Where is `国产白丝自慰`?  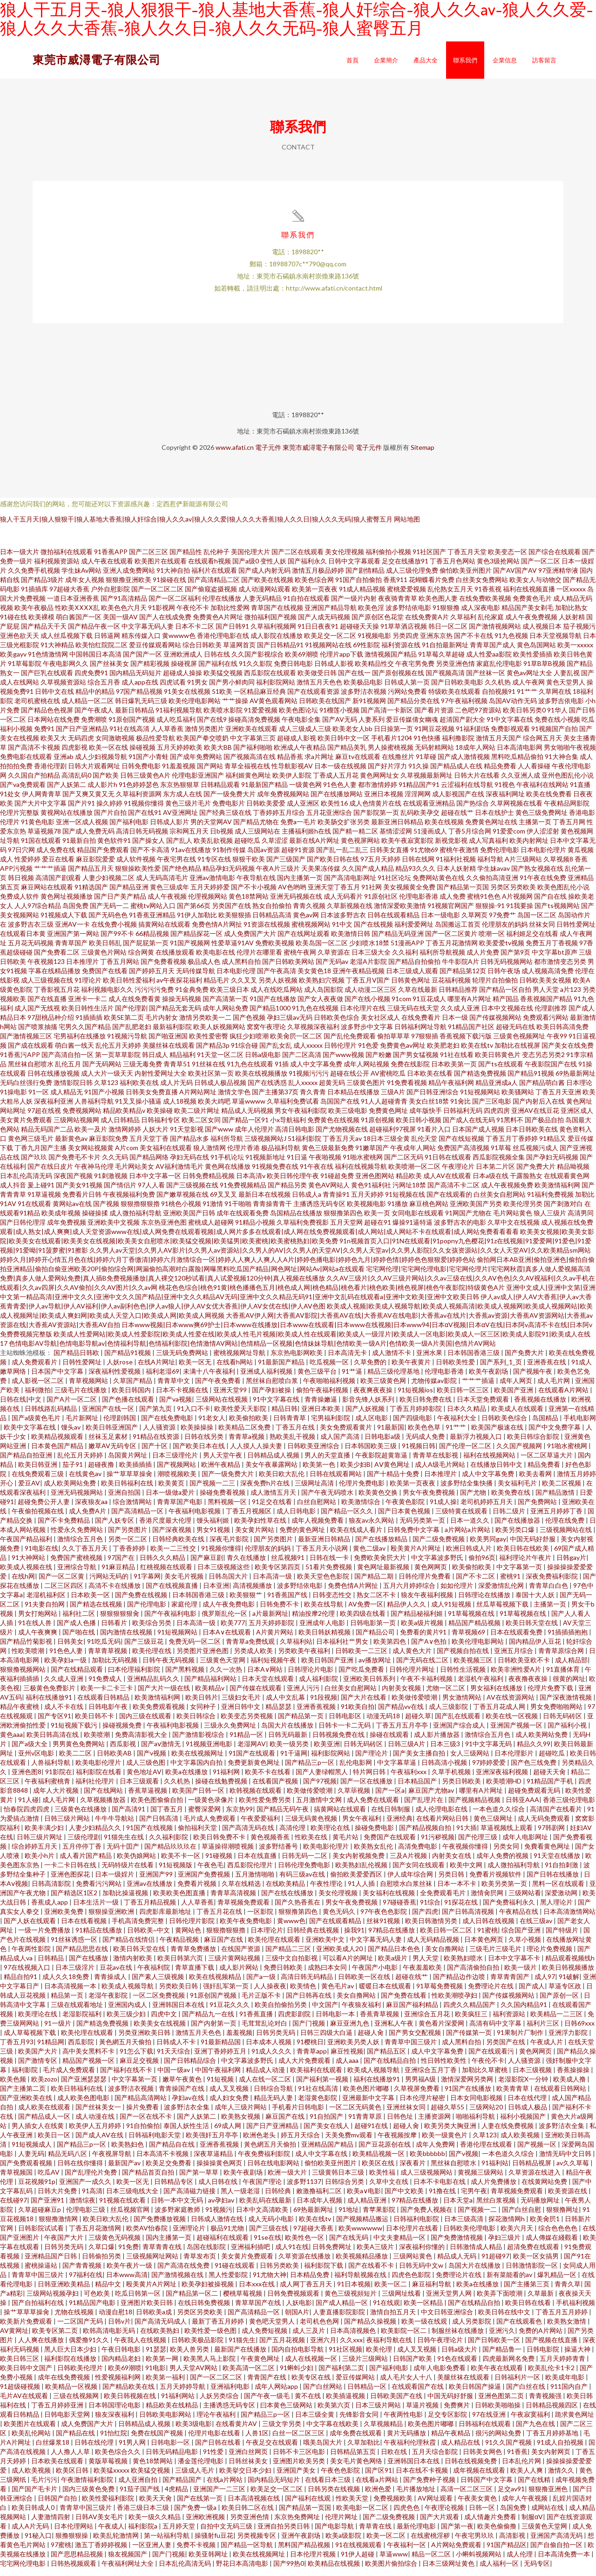 国产白丝自慰 is located at coordinates (522, 2217).